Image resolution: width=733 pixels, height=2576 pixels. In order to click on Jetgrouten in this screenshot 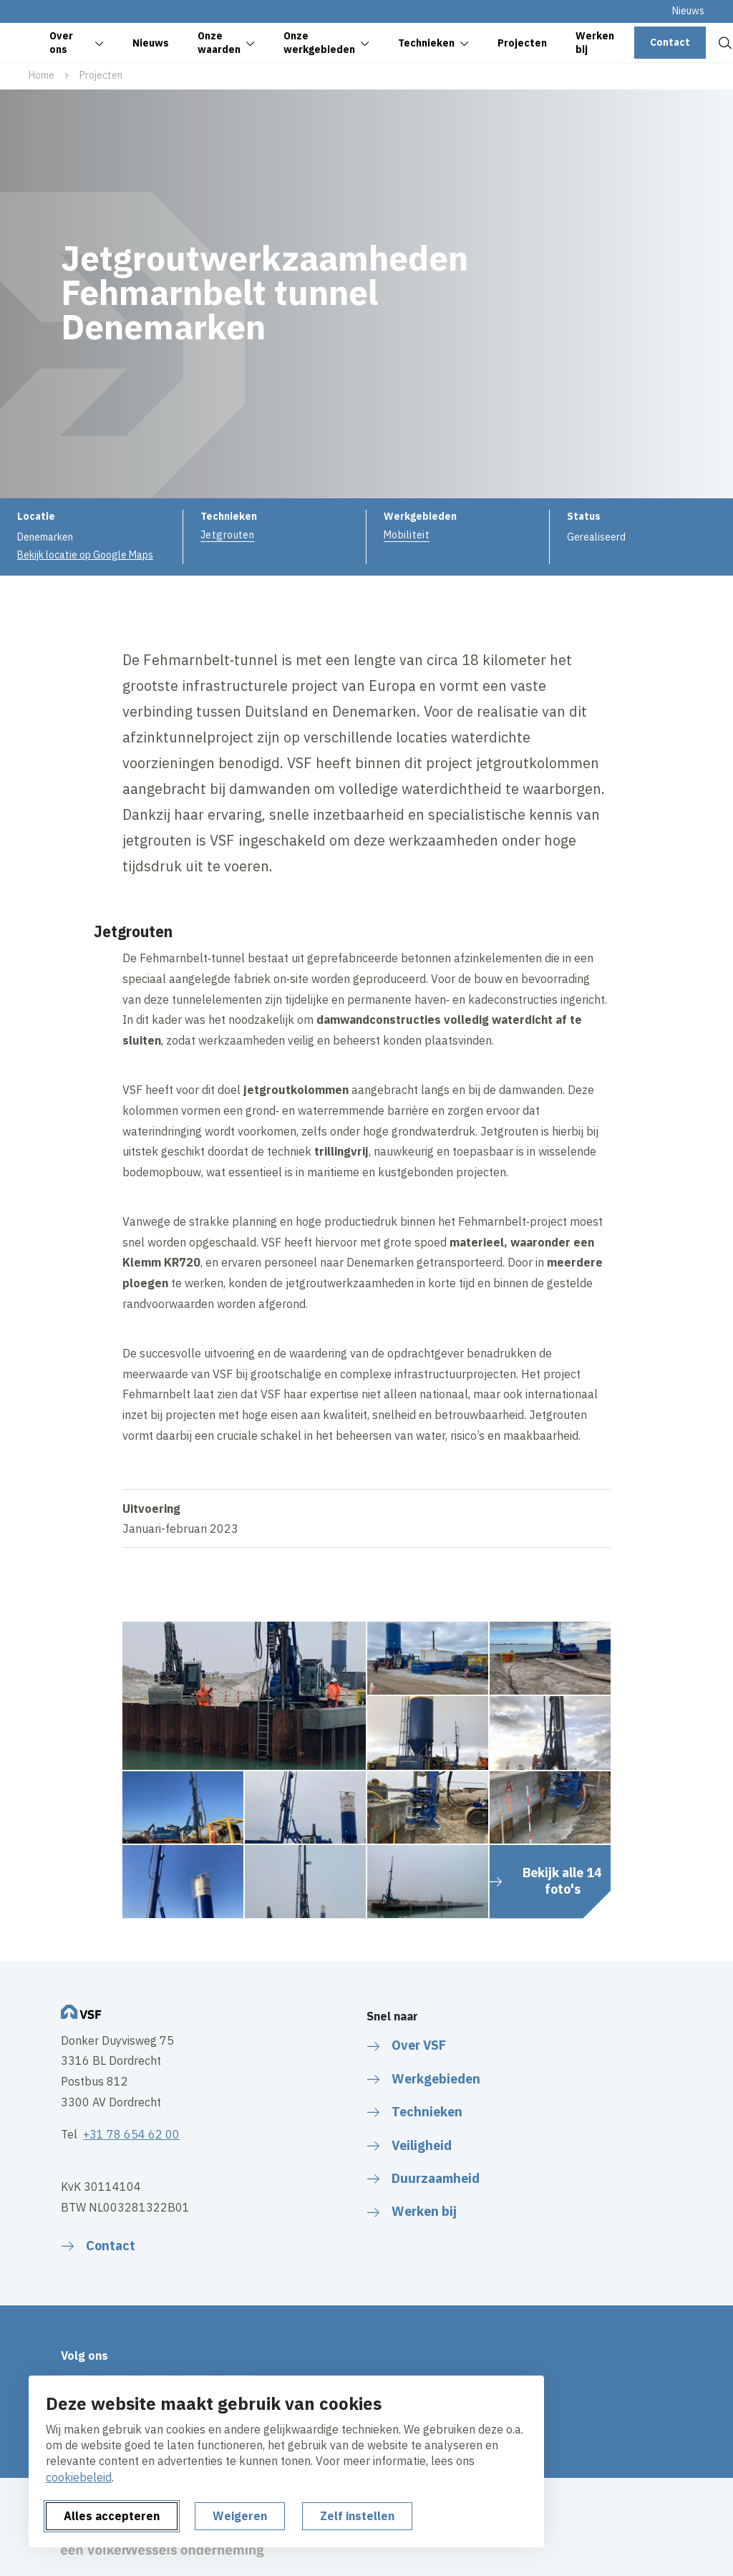, I will do `click(227, 534)`.